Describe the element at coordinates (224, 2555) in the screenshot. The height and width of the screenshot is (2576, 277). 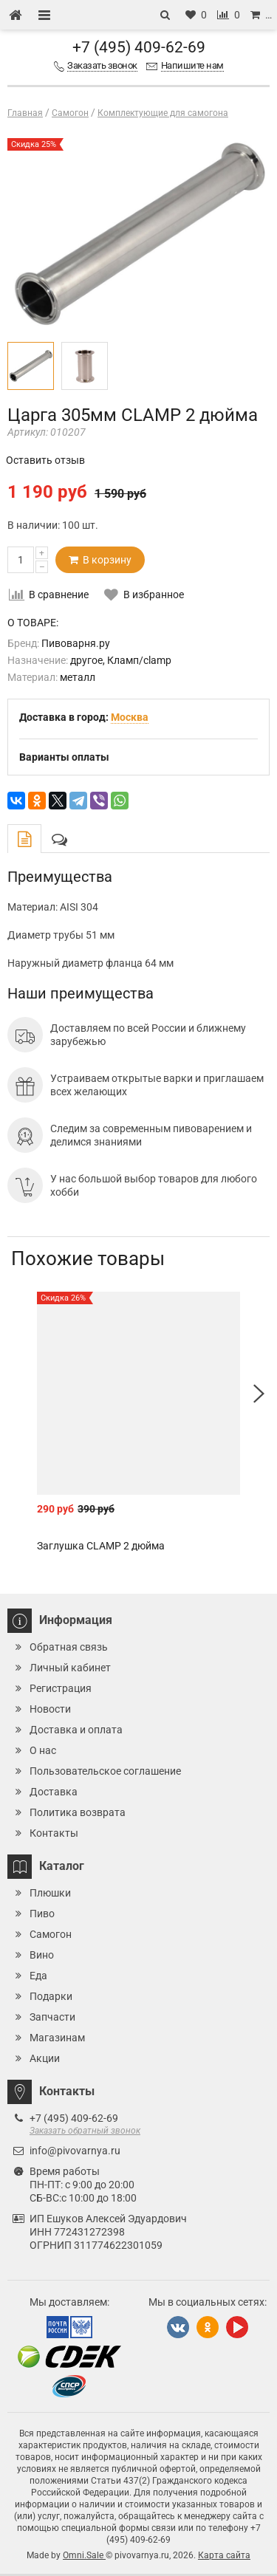
I see `Карта сайта` at that location.